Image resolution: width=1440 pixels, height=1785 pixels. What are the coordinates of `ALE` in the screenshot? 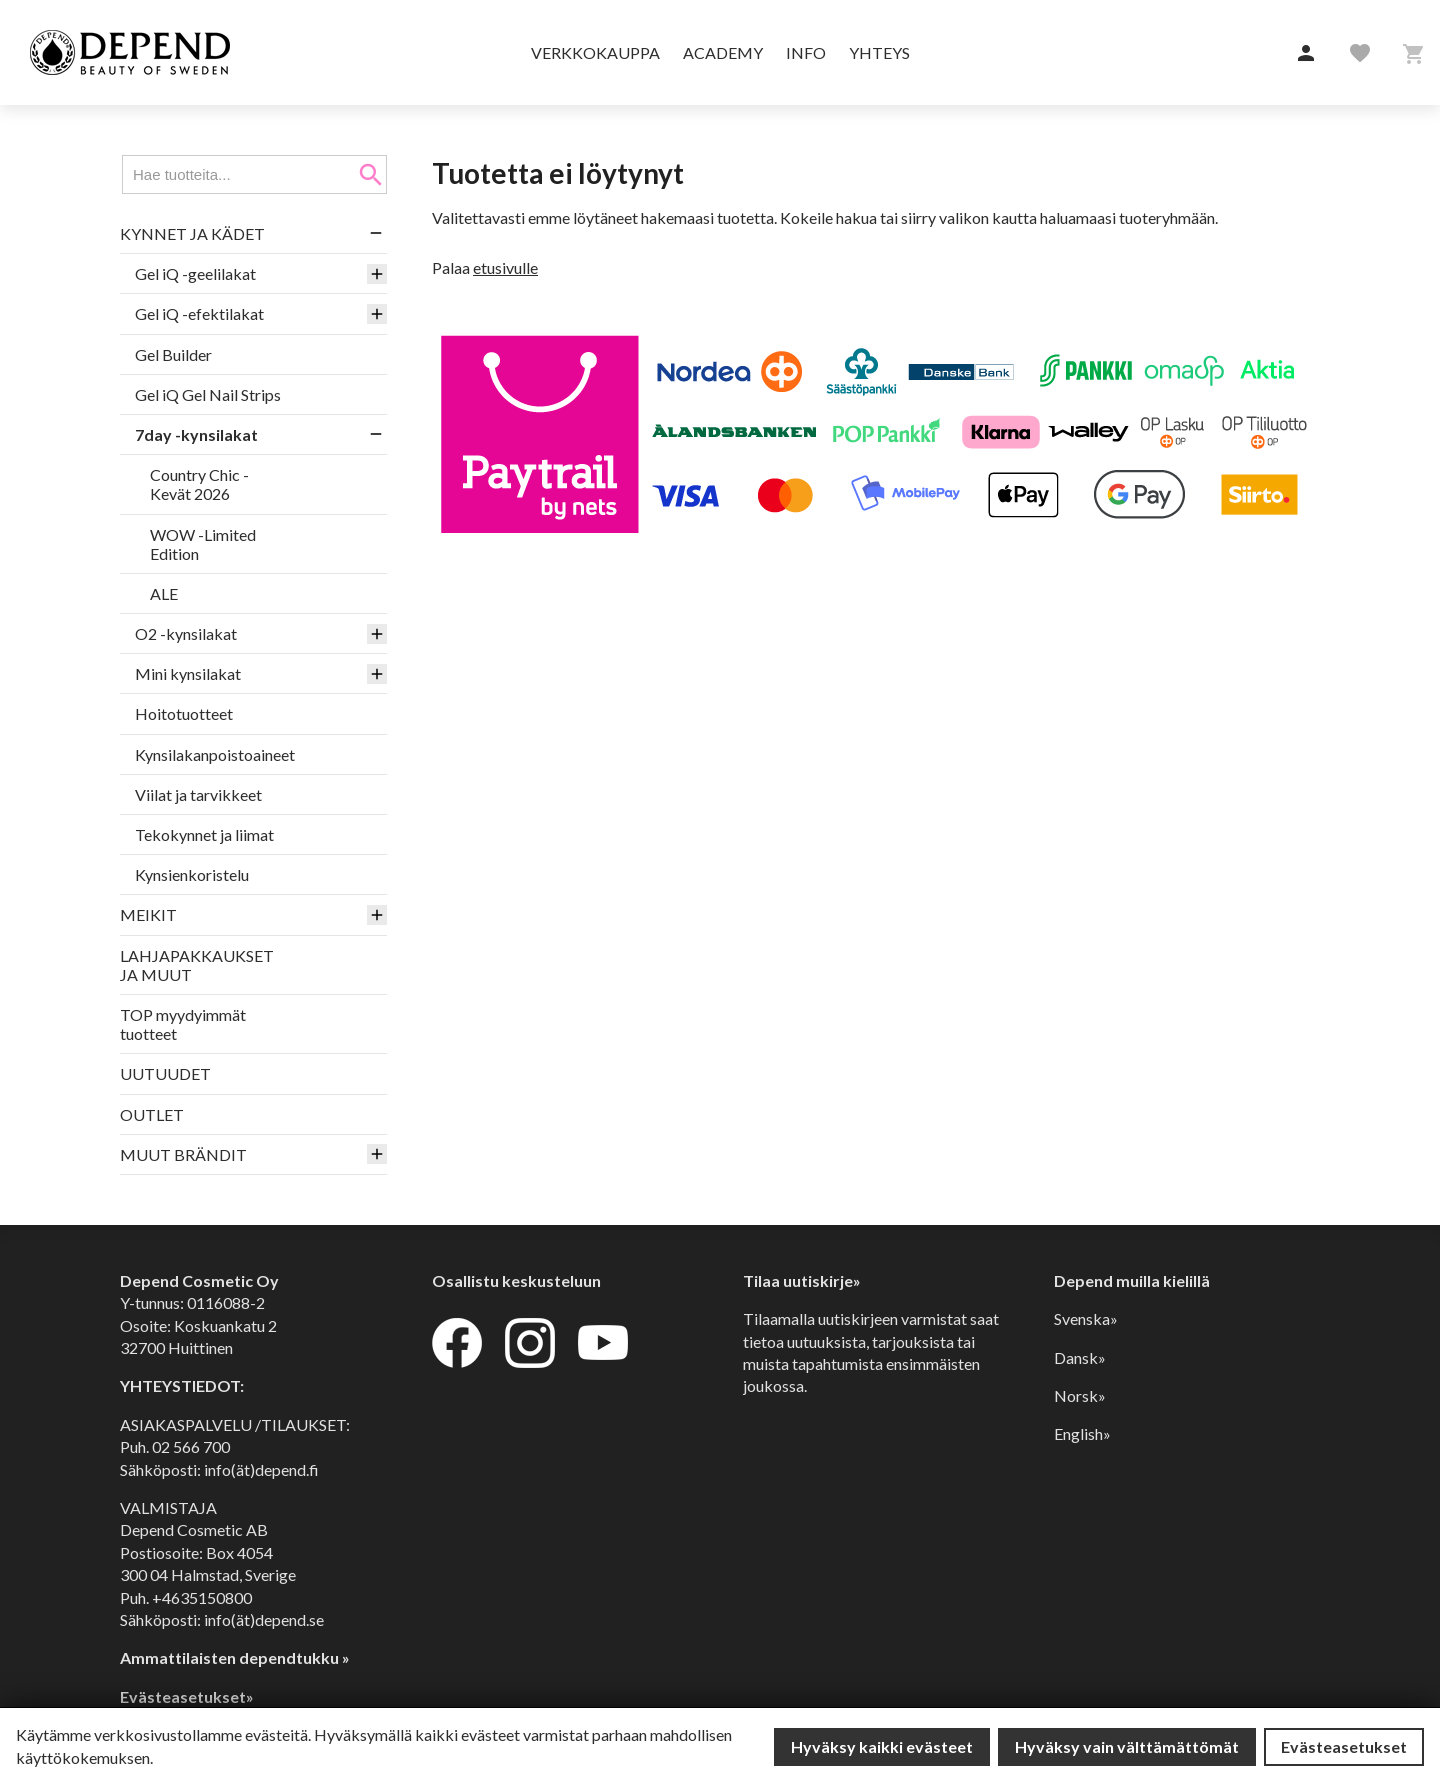 It's located at (164, 593).